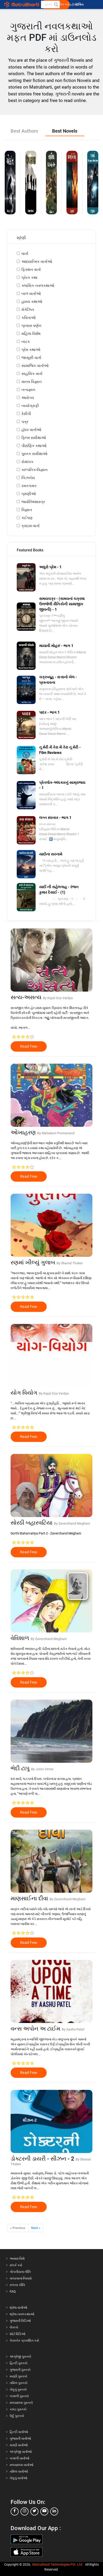 The height and width of the screenshot is (2576, 103). I want to click on [youtube], so click(44, 2511).